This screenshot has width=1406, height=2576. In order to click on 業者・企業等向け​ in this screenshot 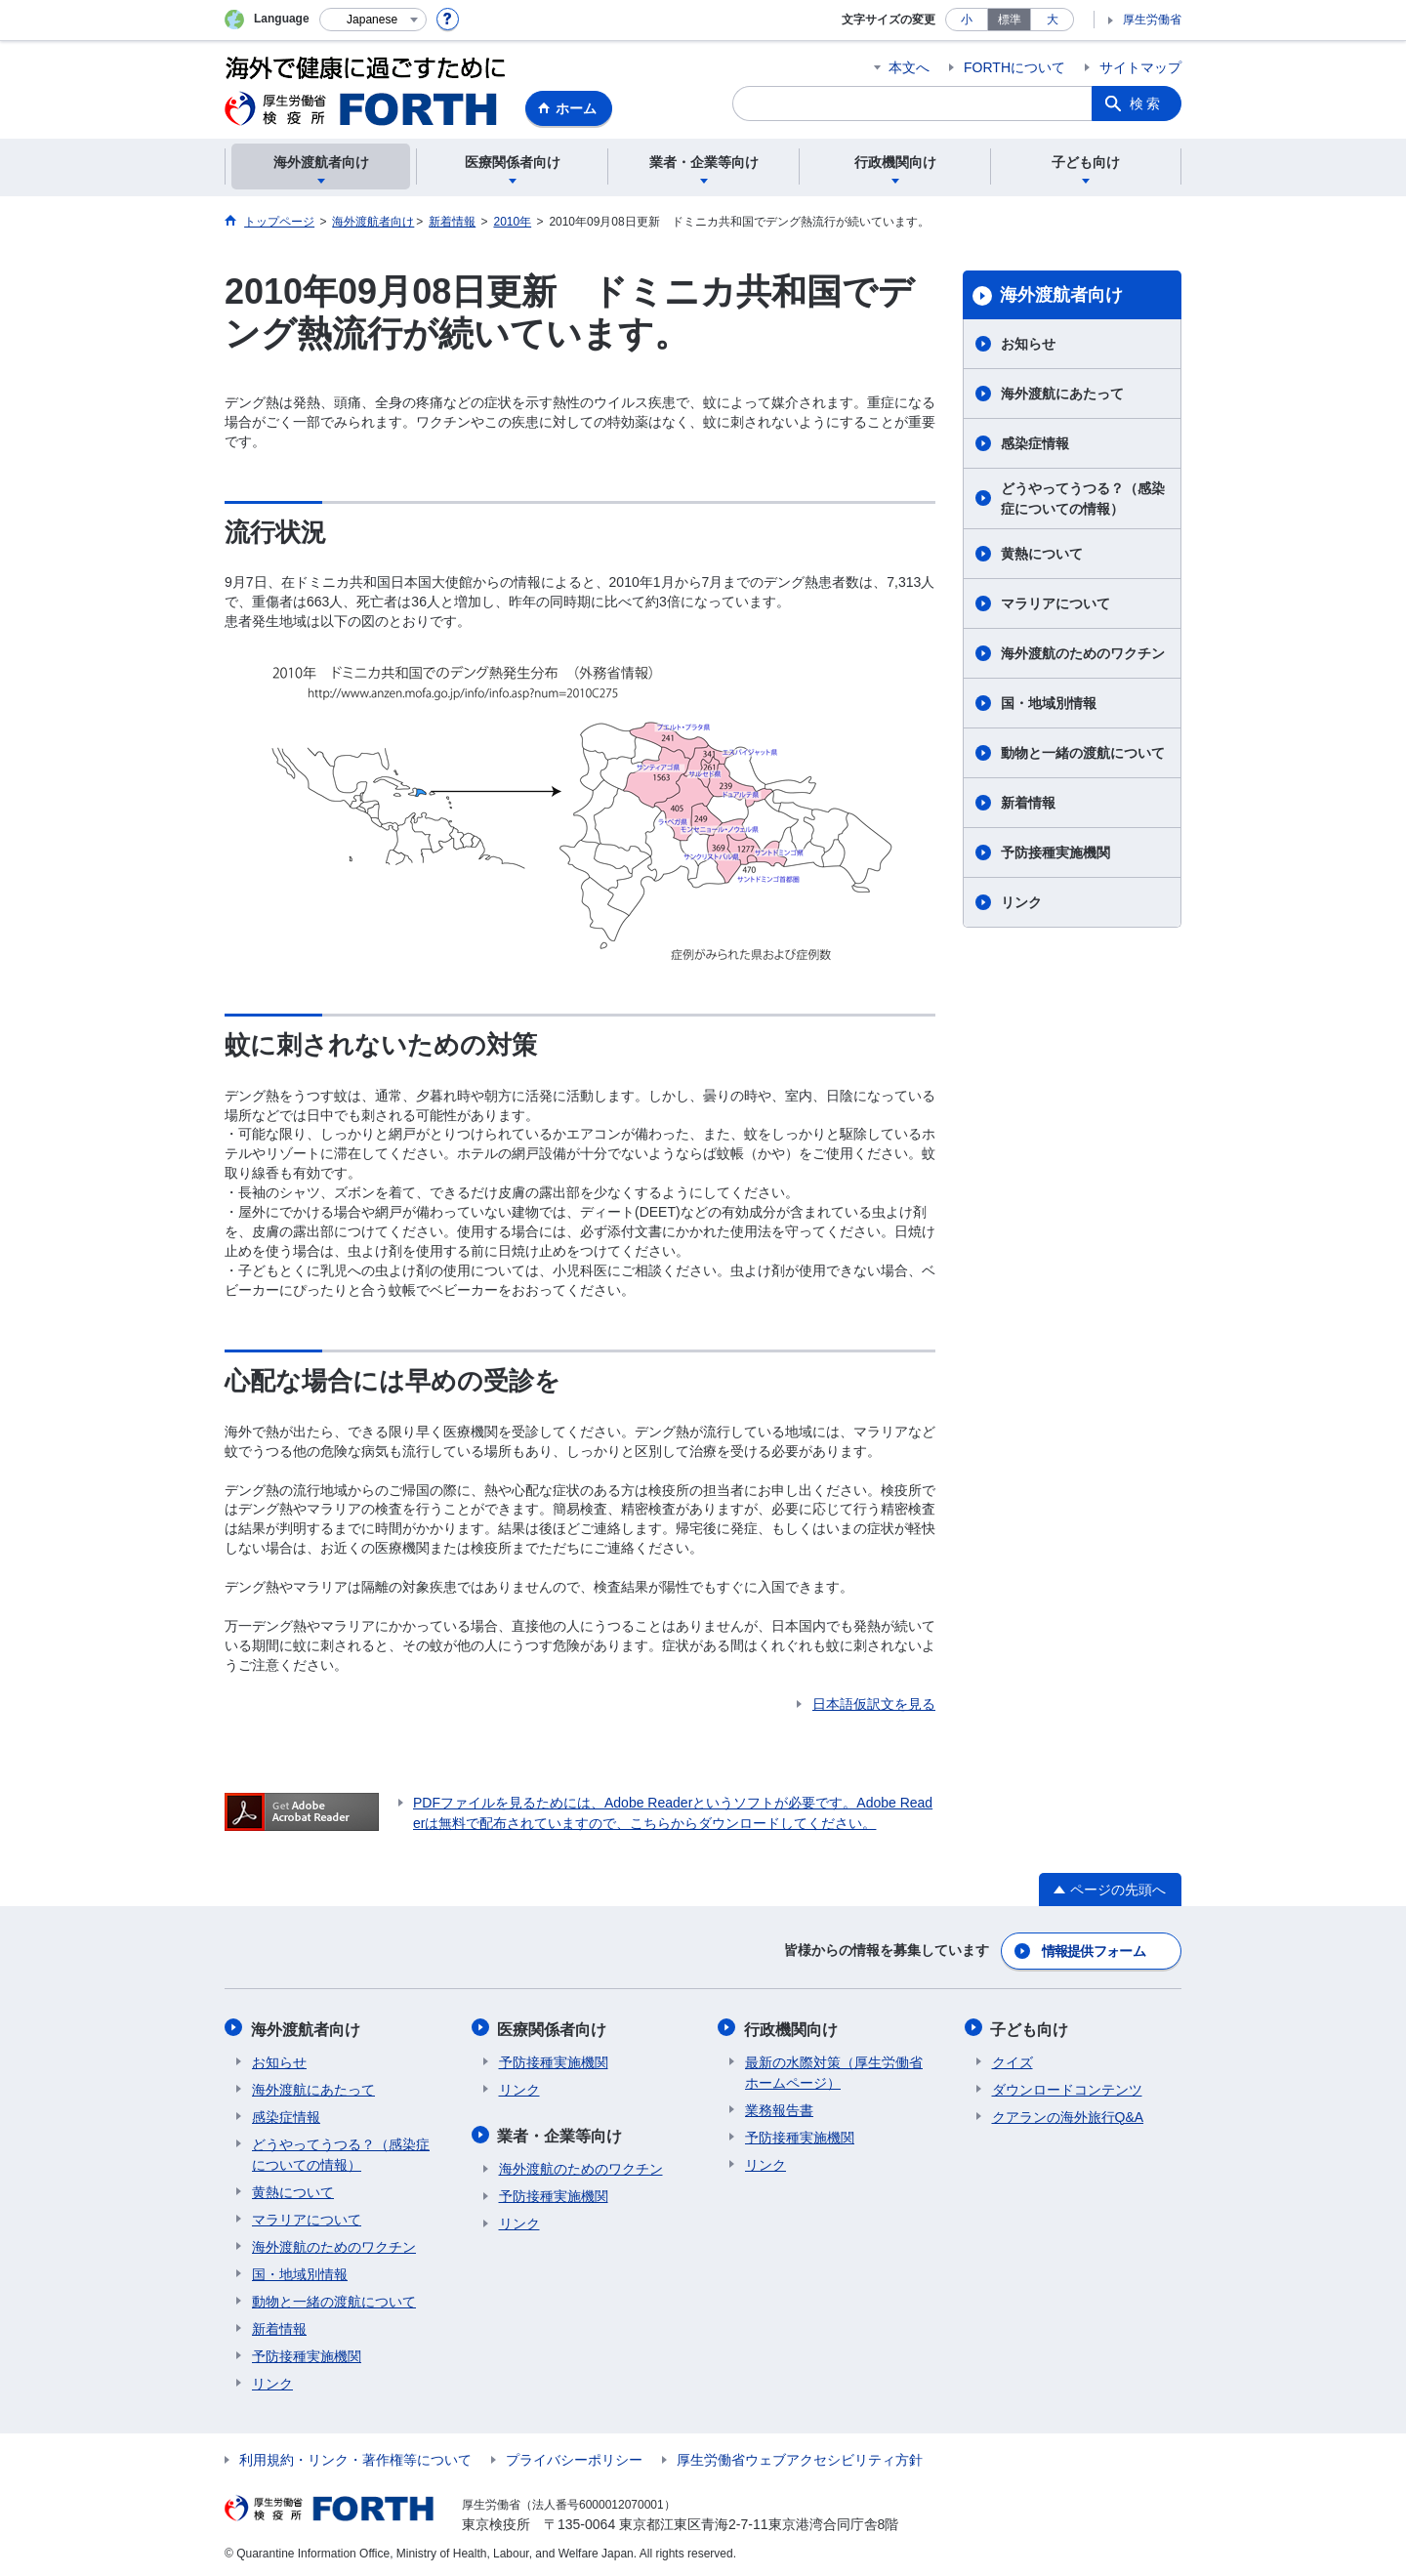, I will do `click(561, 2132)`.